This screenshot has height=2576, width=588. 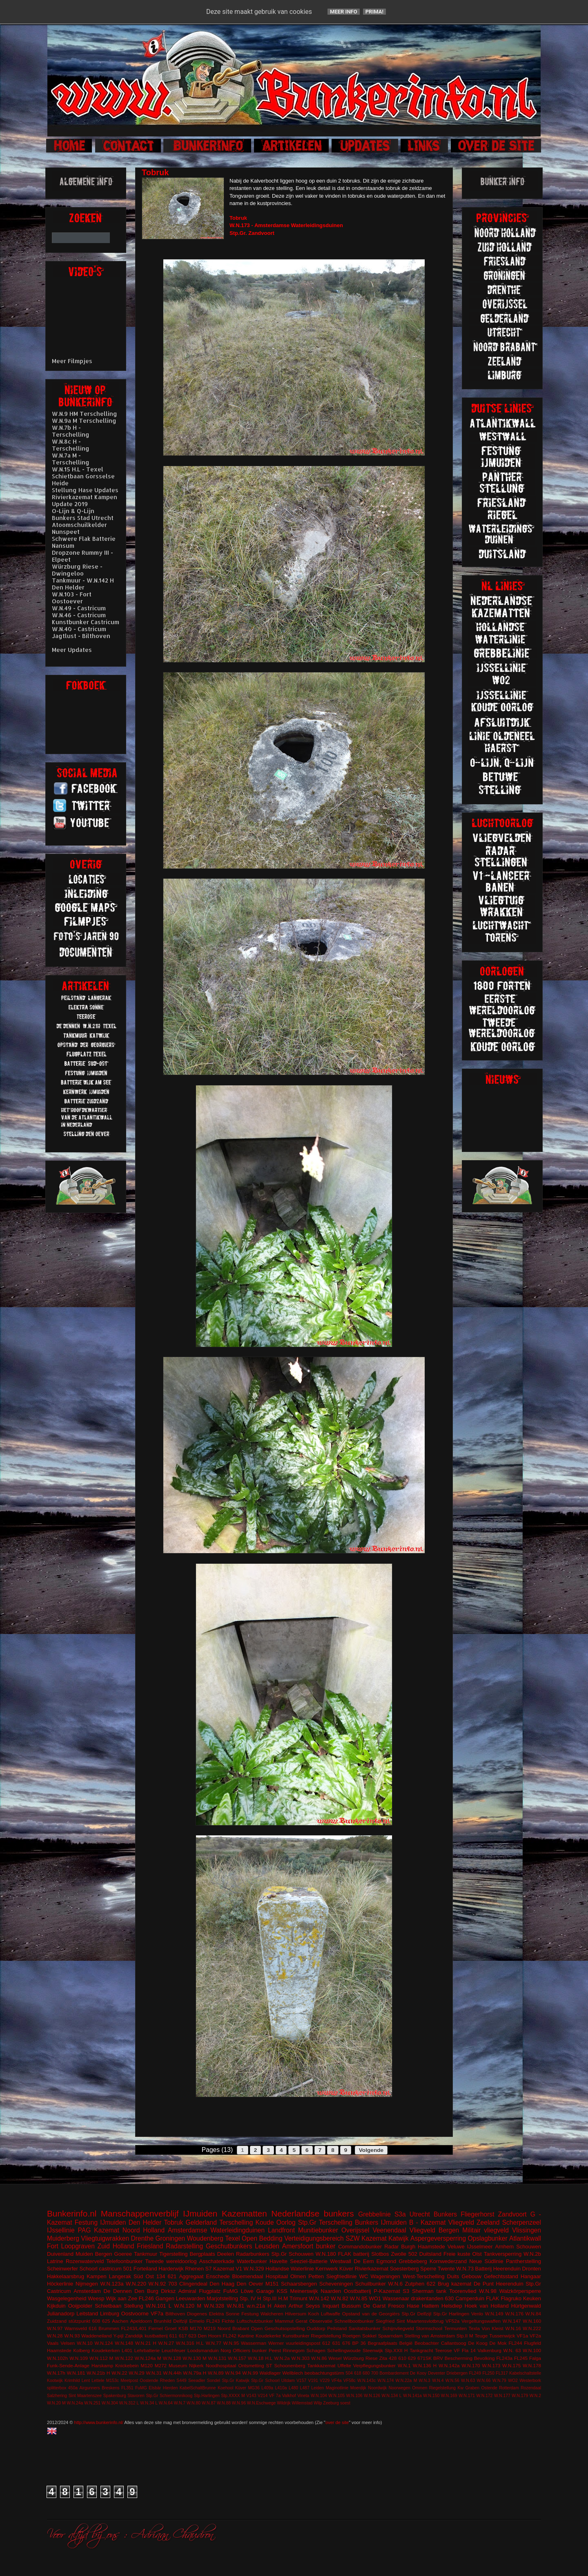 I want to click on Deventer, so click(x=436, y=2373).